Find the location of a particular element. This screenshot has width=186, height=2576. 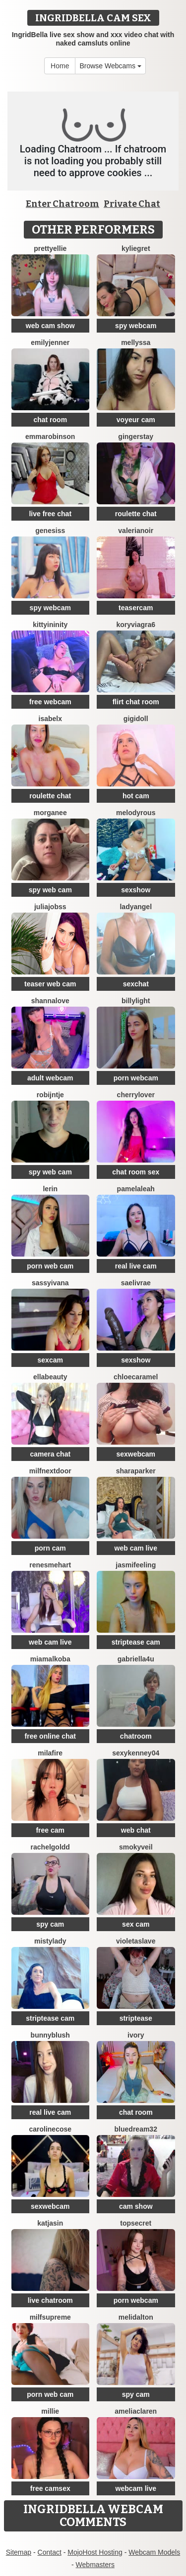

chat room sex is located at coordinates (135, 1172).